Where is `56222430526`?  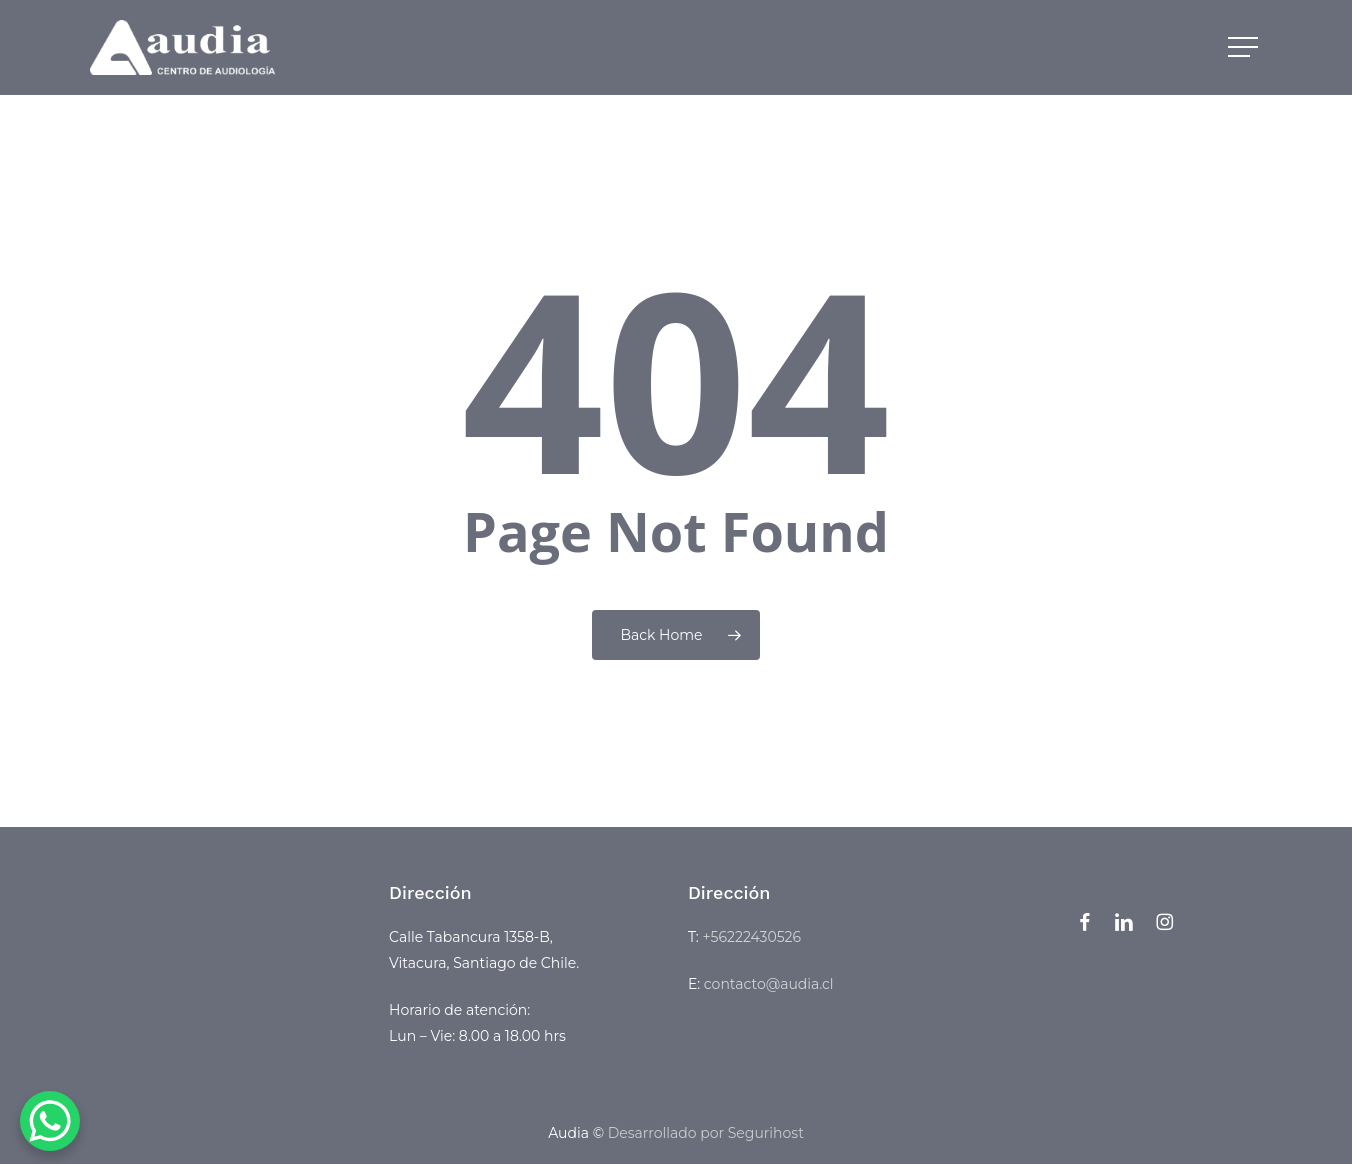 56222430526 is located at coordinates (756, 937).